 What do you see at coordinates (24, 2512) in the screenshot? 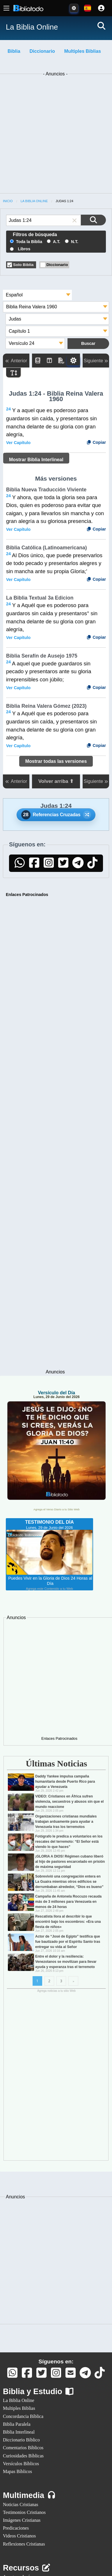
I see `Testimonios Cristianos` at bounding box center [24, 2512].